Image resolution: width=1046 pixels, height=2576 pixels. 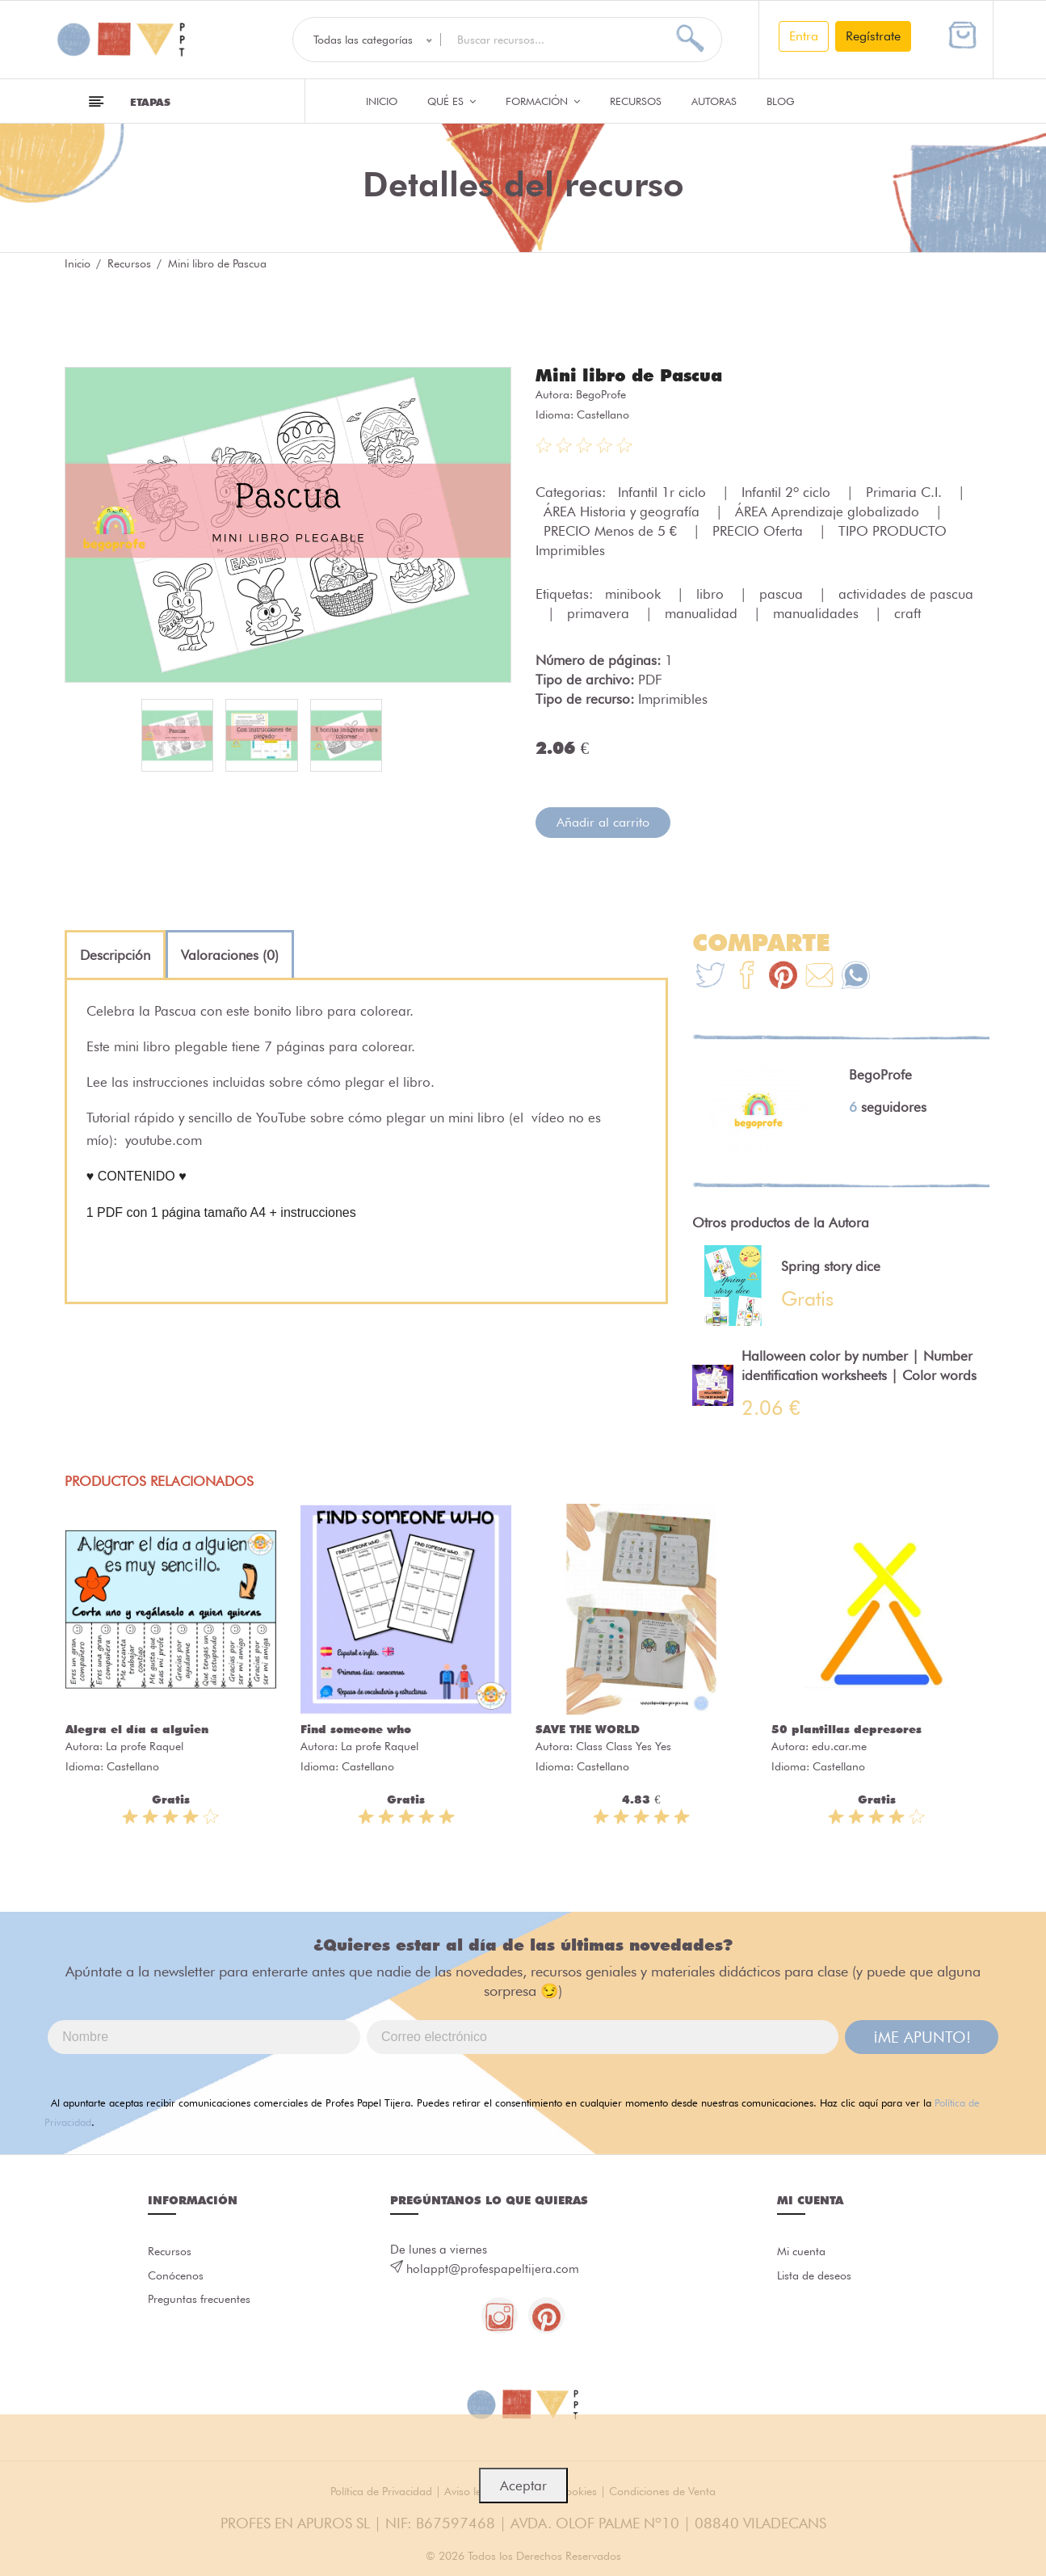 I want to click on actividades de pascua, so click(x=905, y=593).